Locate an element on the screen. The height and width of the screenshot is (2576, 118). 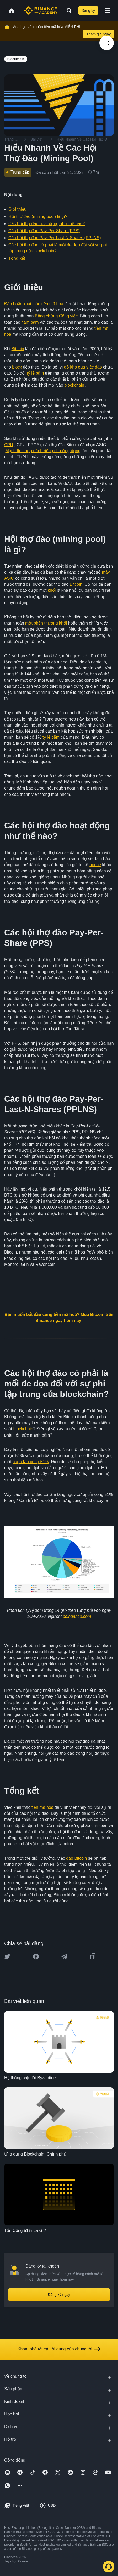
tỷ lệ băm is located at coordinates (35, 373).